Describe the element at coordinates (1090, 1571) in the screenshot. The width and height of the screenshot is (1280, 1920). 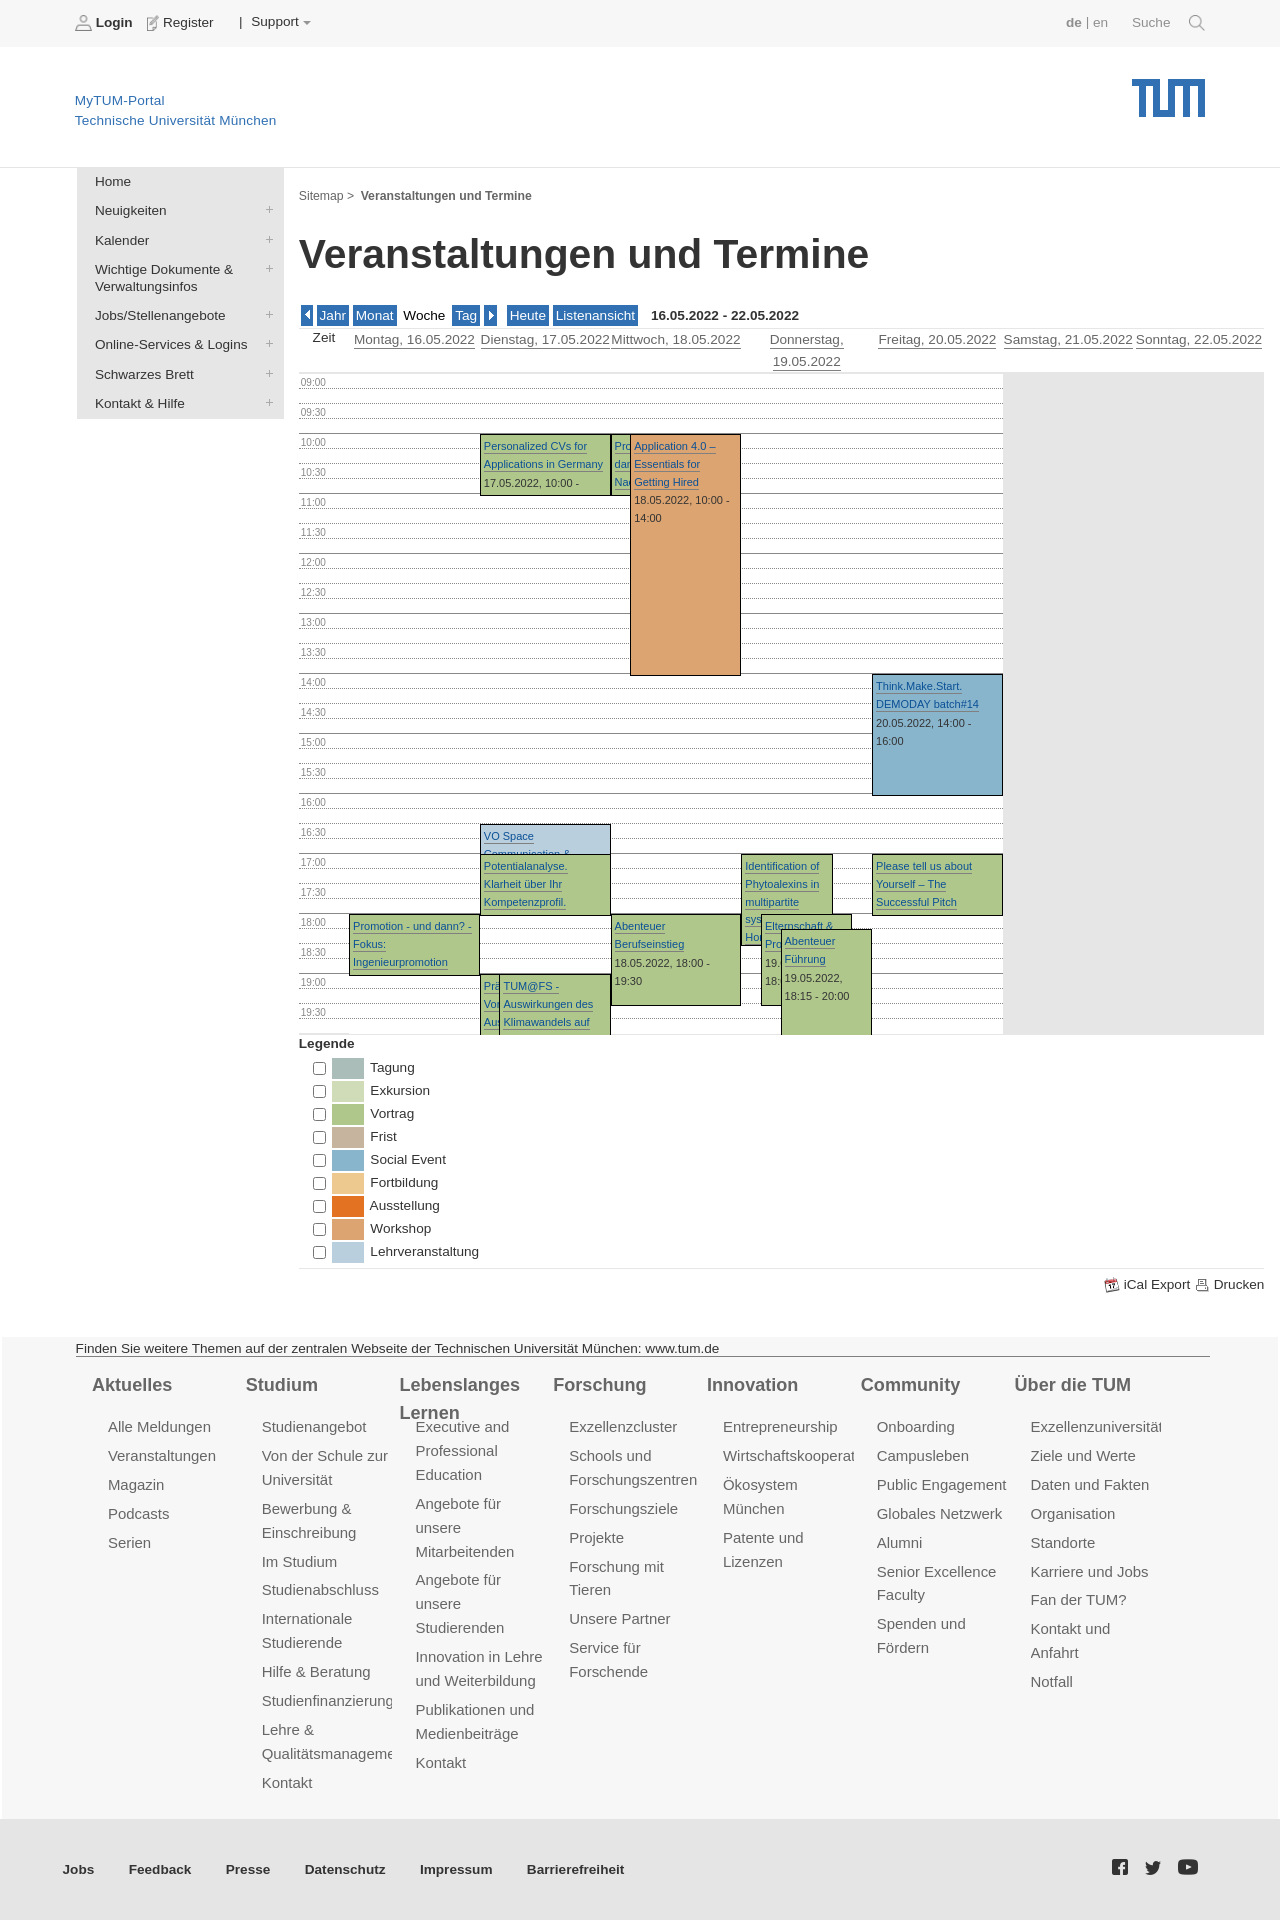
I see `Karriere und Jobs` at that location.